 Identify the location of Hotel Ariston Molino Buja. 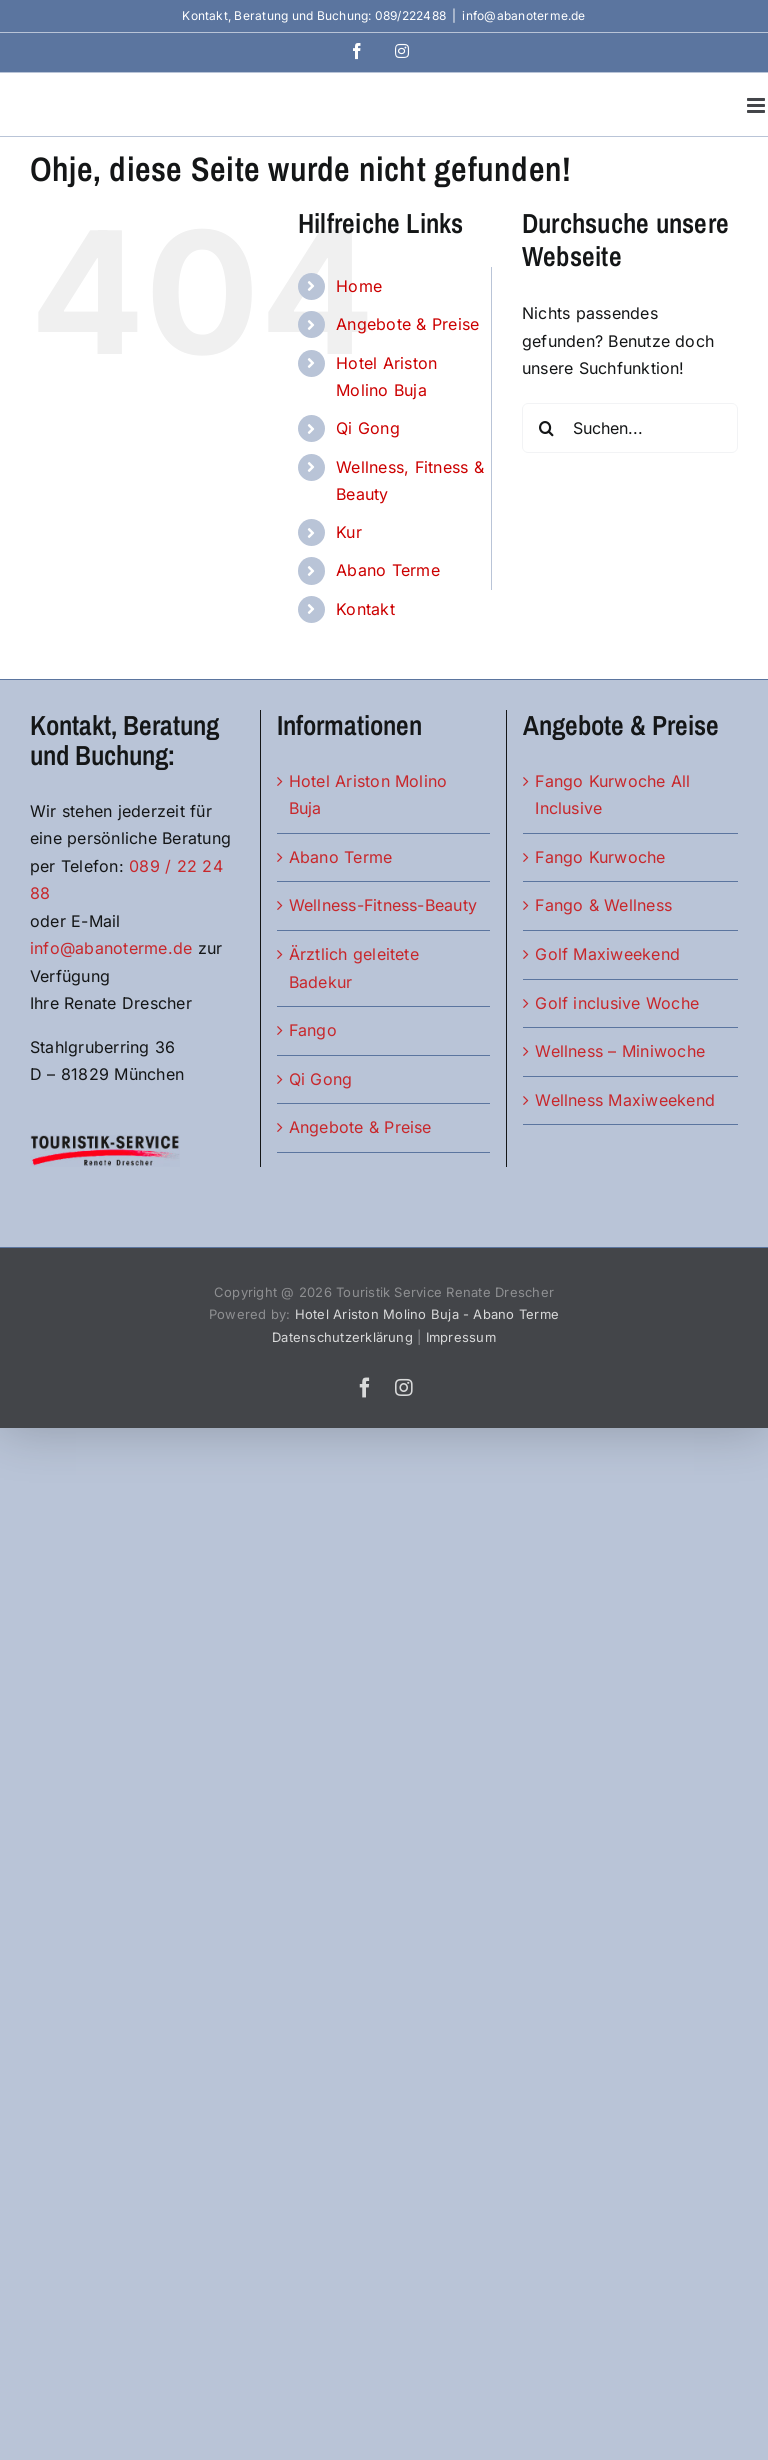
(368, 795).